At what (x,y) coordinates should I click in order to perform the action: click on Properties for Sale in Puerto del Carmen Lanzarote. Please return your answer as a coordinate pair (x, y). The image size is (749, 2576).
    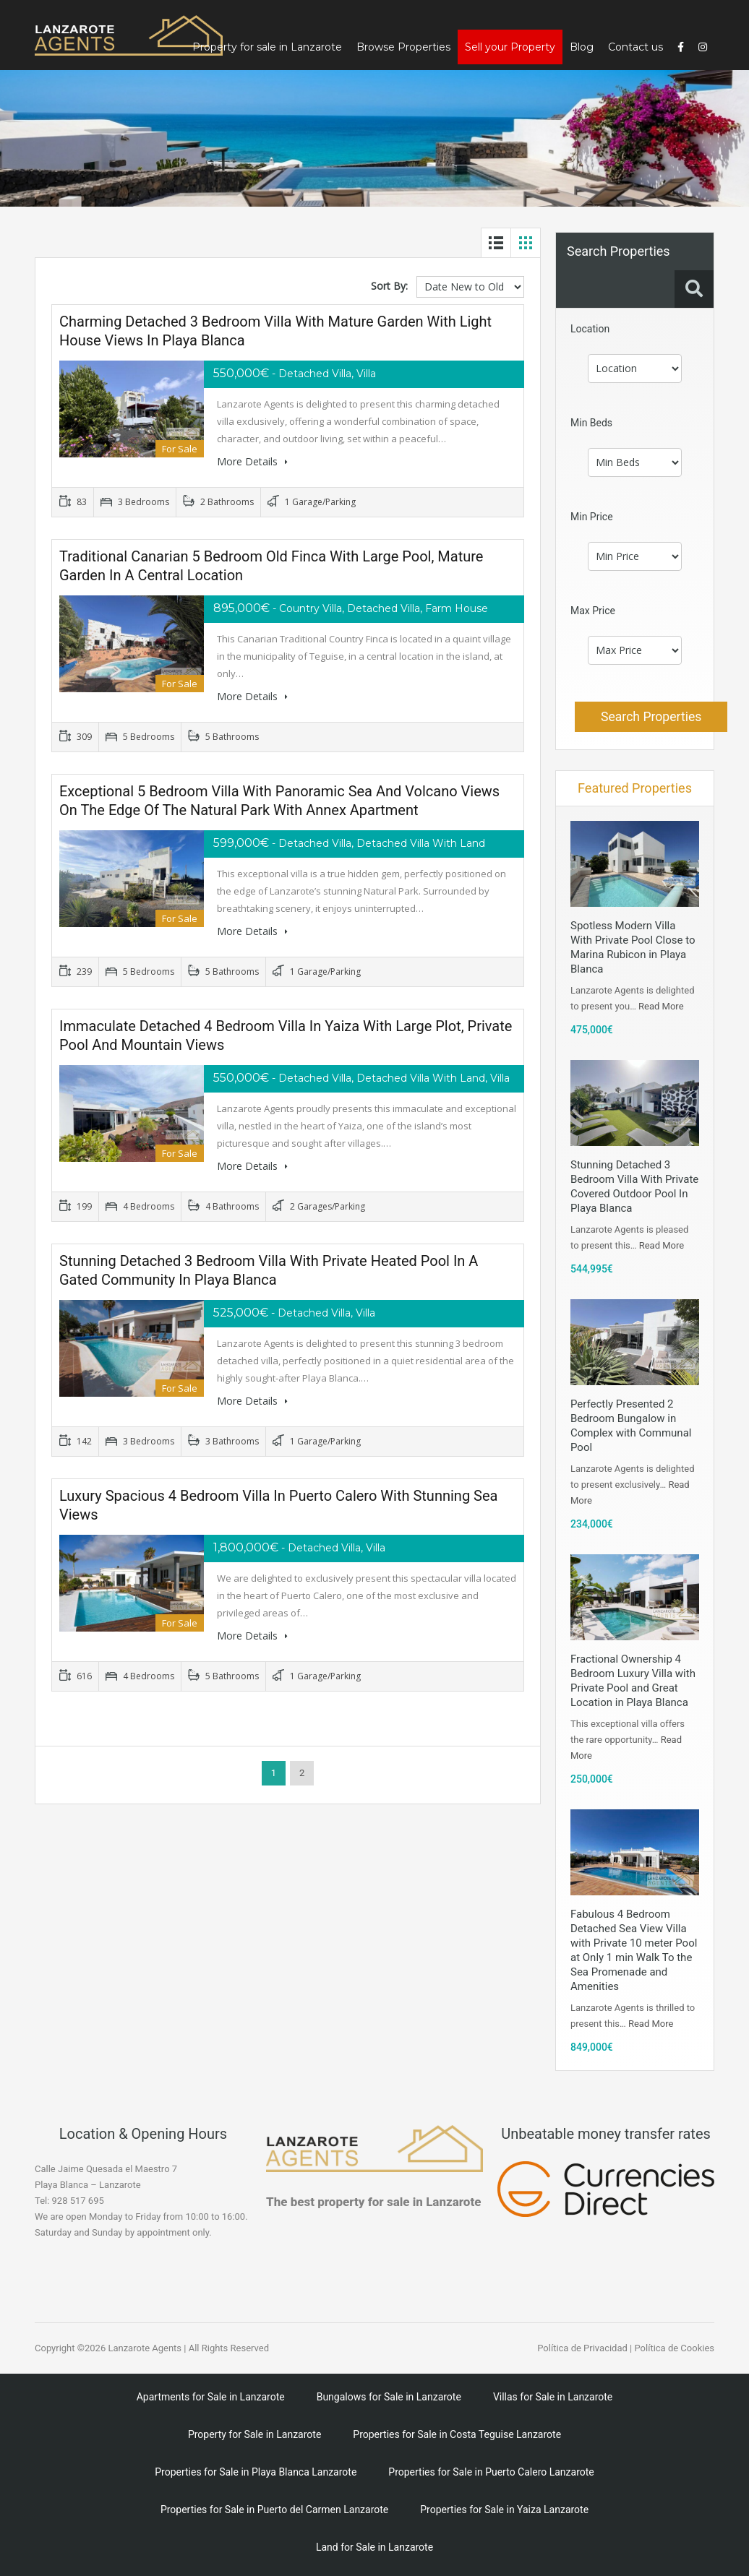
    Looking at the image, I should click on (274, 2509).